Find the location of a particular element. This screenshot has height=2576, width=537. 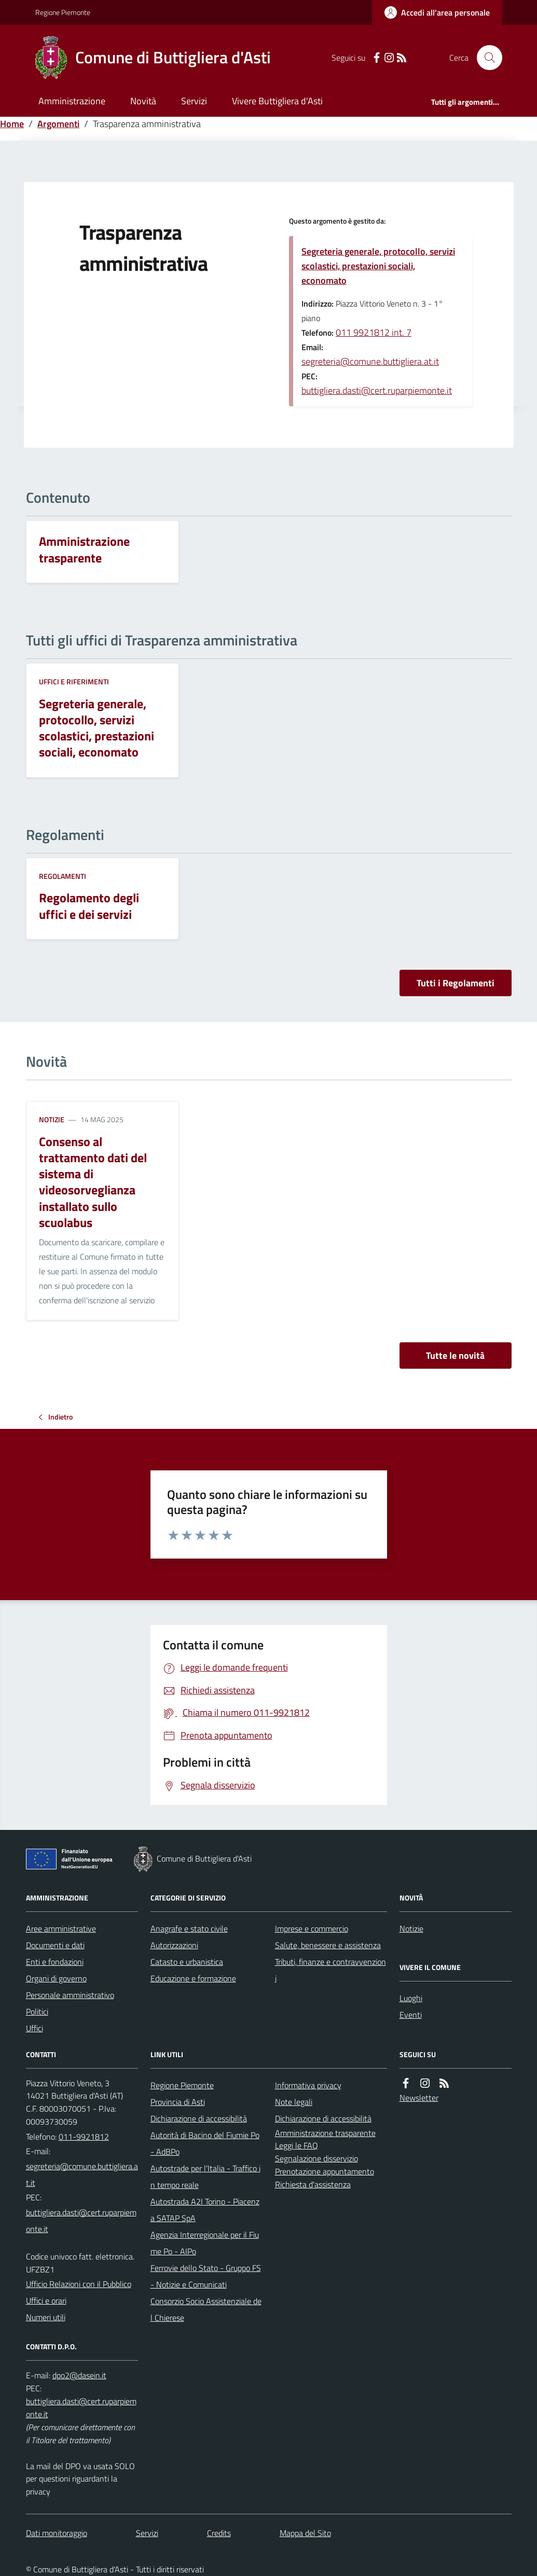

Prenotazione appuntamento is located at coordinates (324, 2171).